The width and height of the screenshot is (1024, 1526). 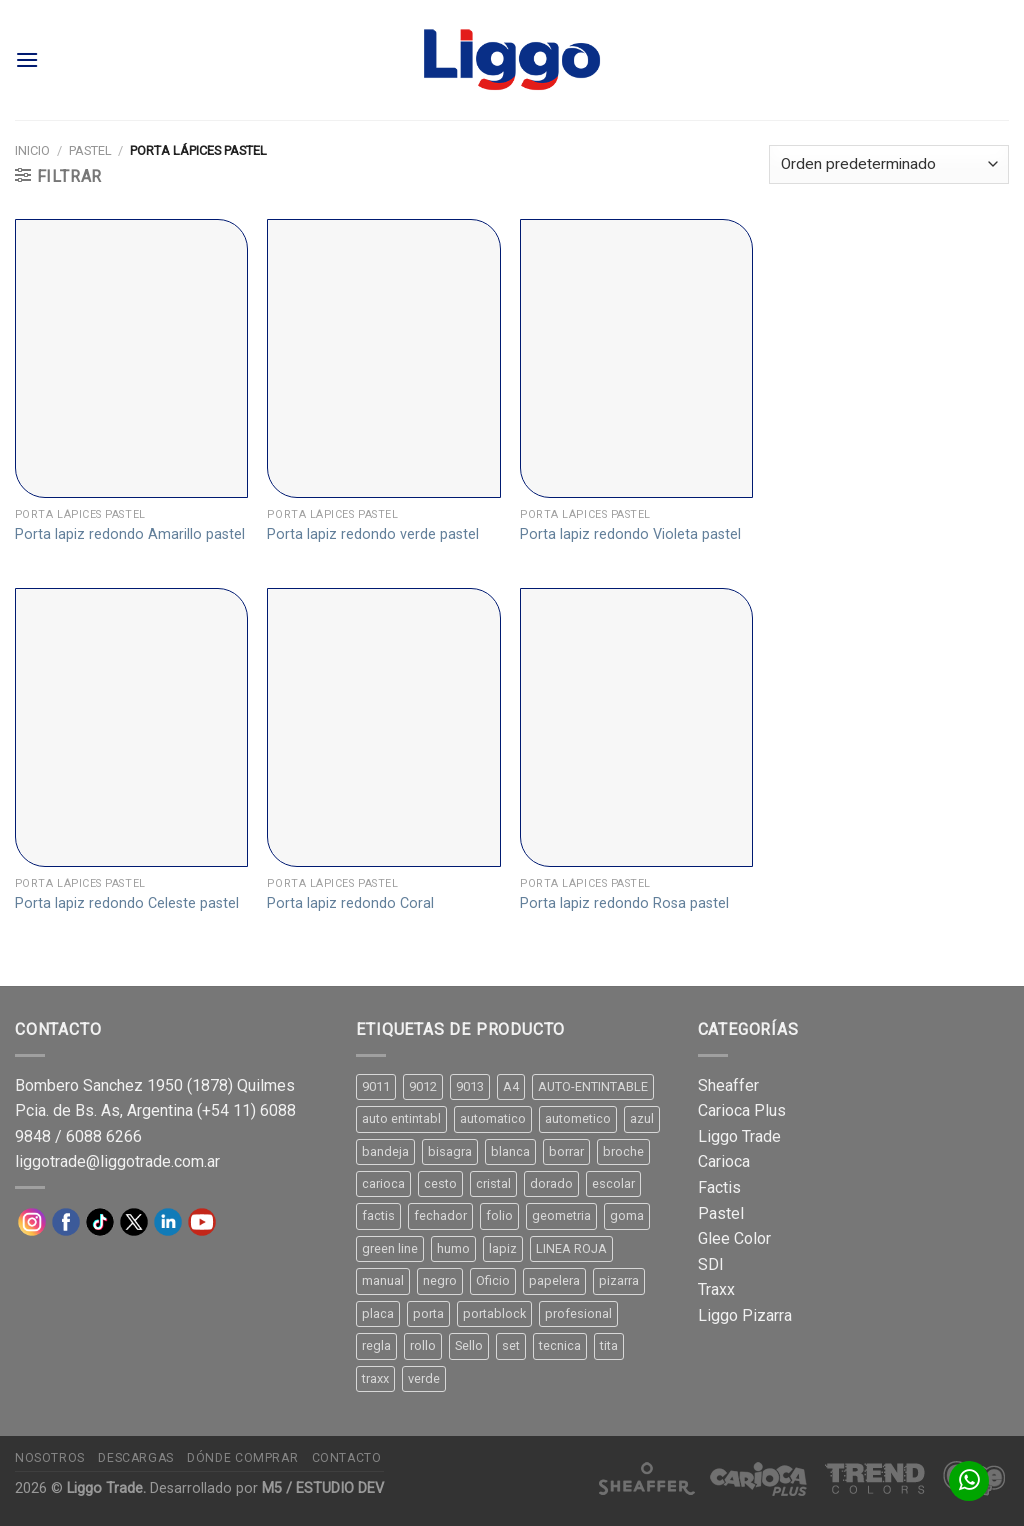 I want to click on Sheaffer, so click(x=728, y=1085).